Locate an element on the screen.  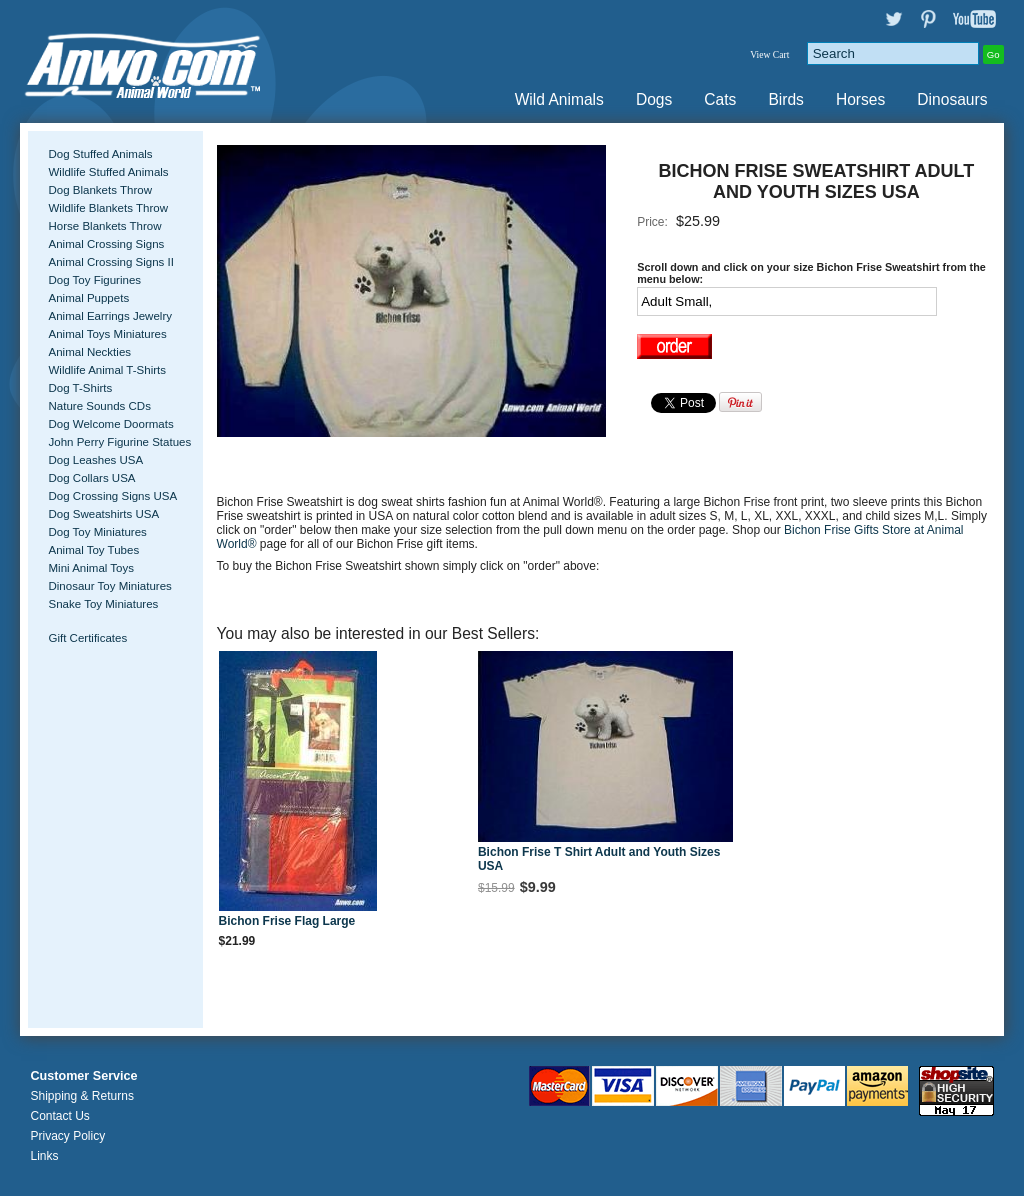
Animal Toy Tubes is located at coordinates (93, 550).